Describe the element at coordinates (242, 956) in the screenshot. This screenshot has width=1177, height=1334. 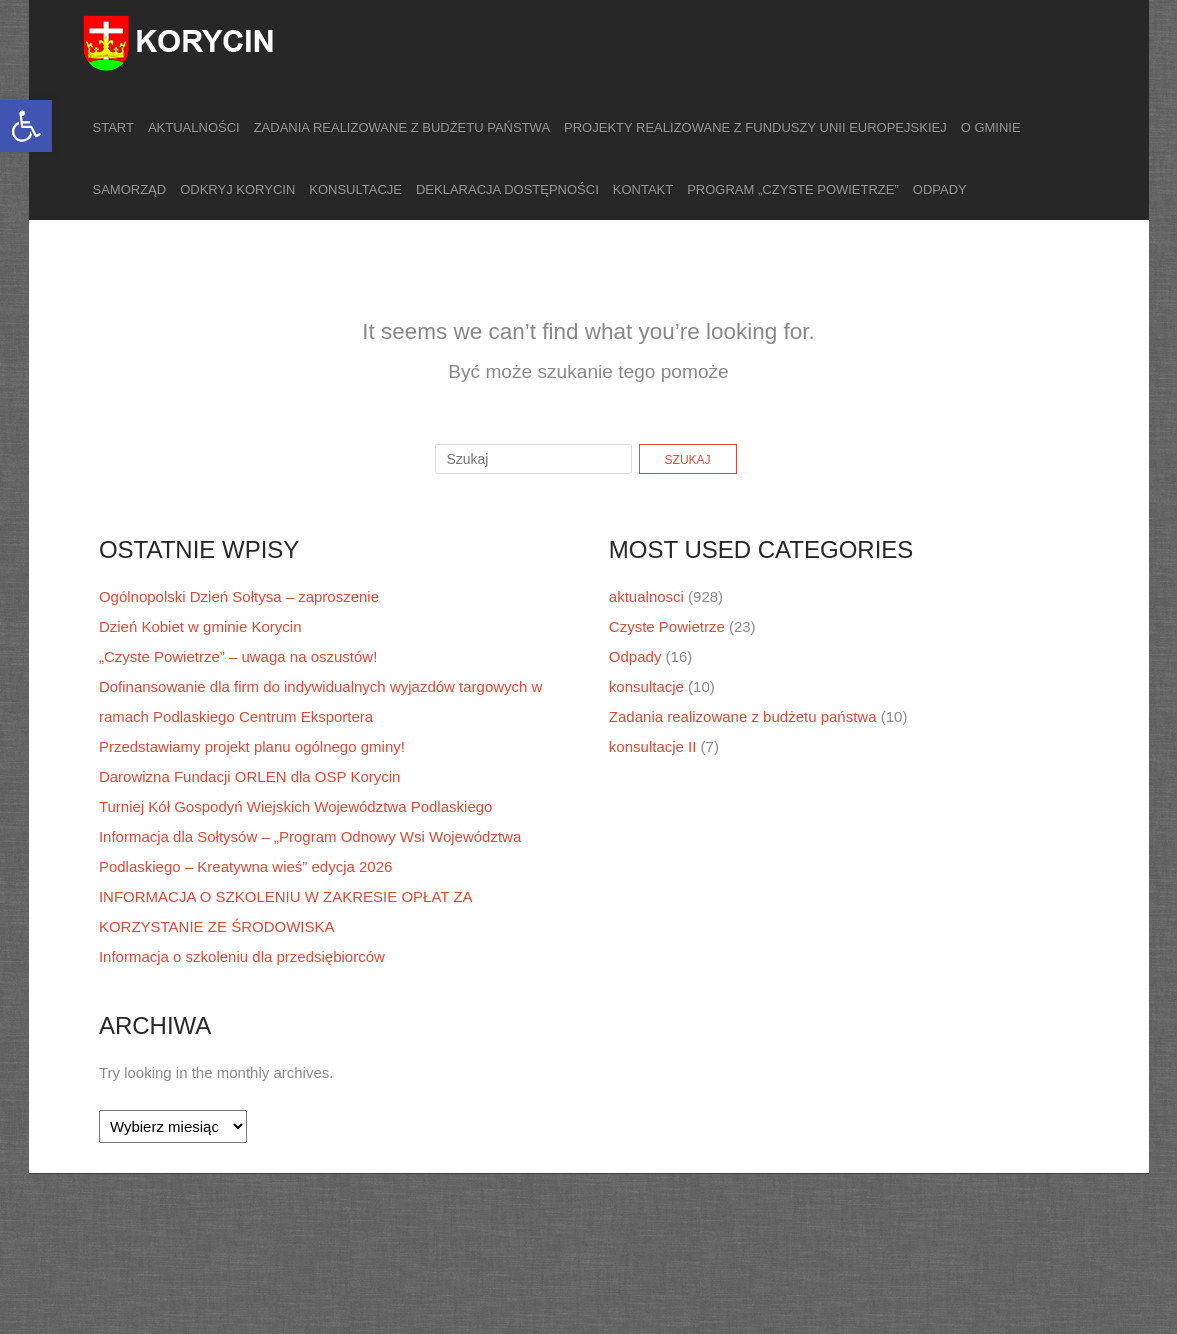
I see `Informacja o szkoleniu dla przedsiębiorców` at that location.